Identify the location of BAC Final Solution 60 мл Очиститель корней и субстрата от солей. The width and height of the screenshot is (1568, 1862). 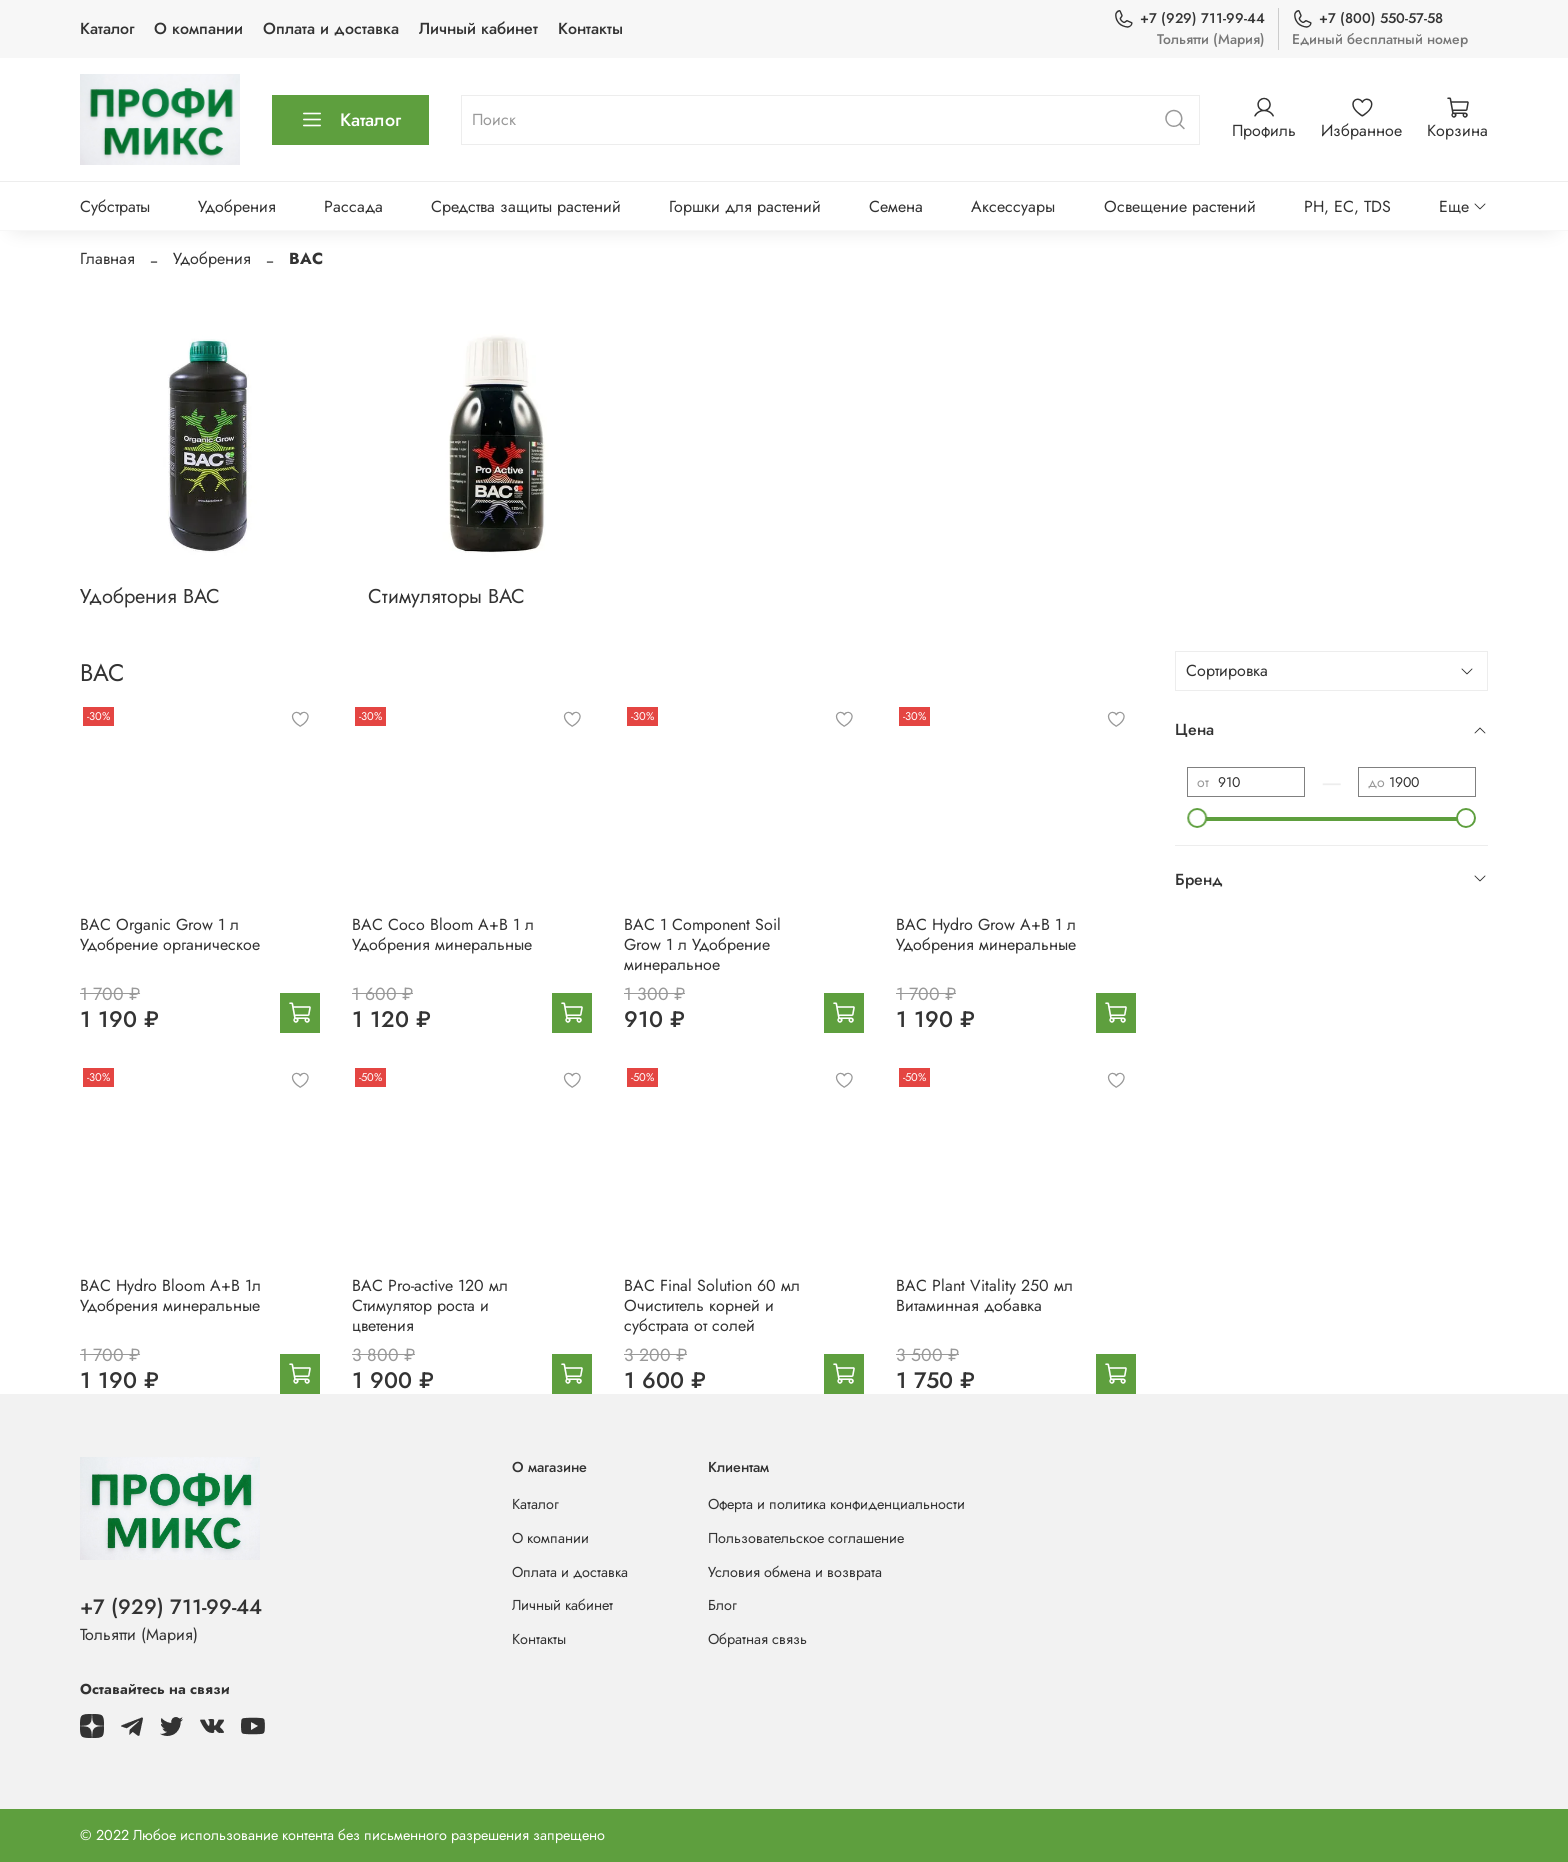
(712, 1305).